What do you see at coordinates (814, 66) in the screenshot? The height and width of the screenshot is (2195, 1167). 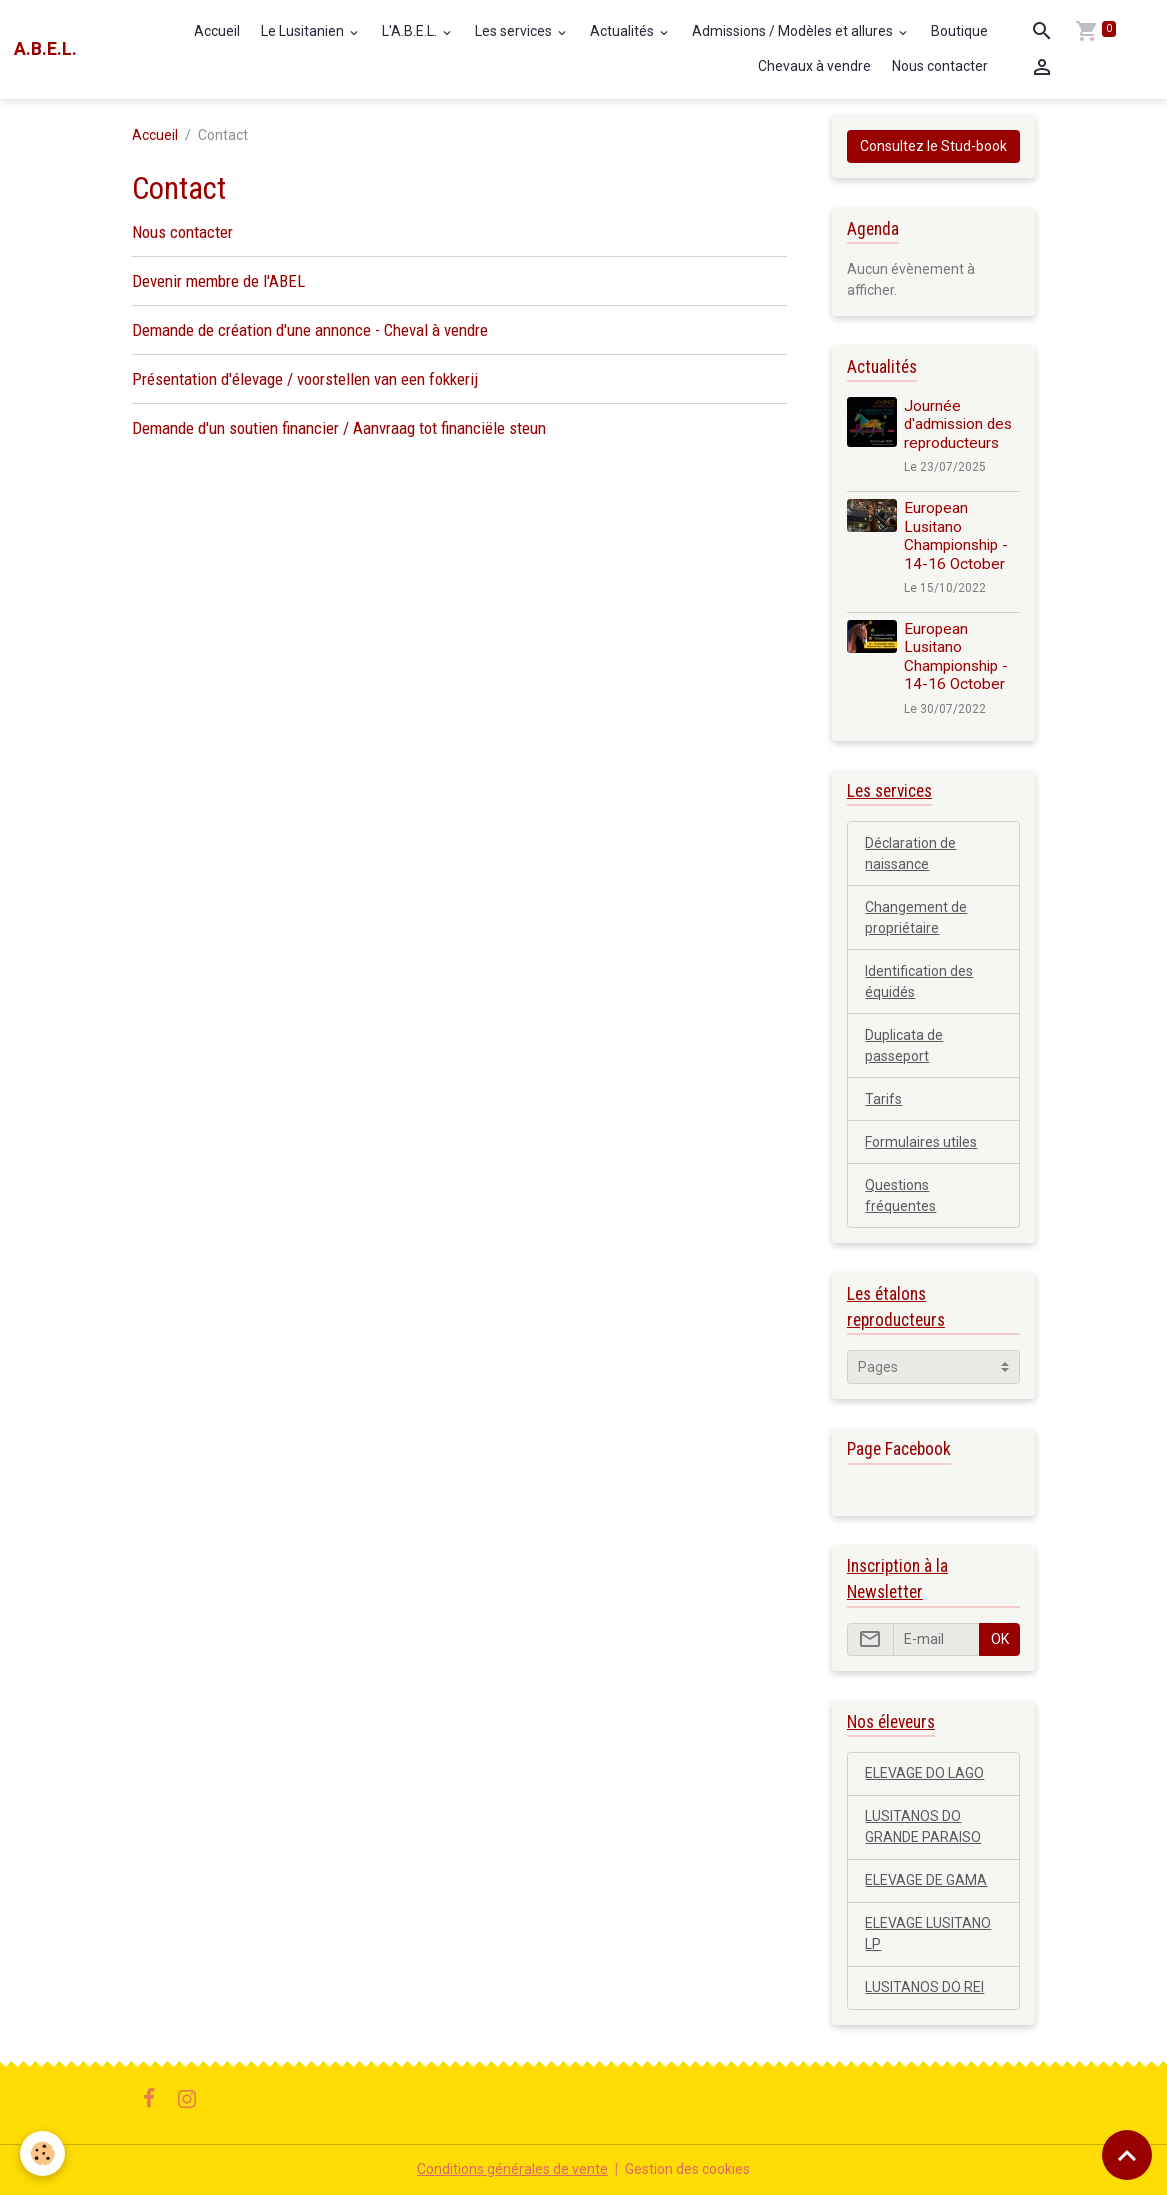 I see `Chevaux à vendre` at bounding box center [814, 66].